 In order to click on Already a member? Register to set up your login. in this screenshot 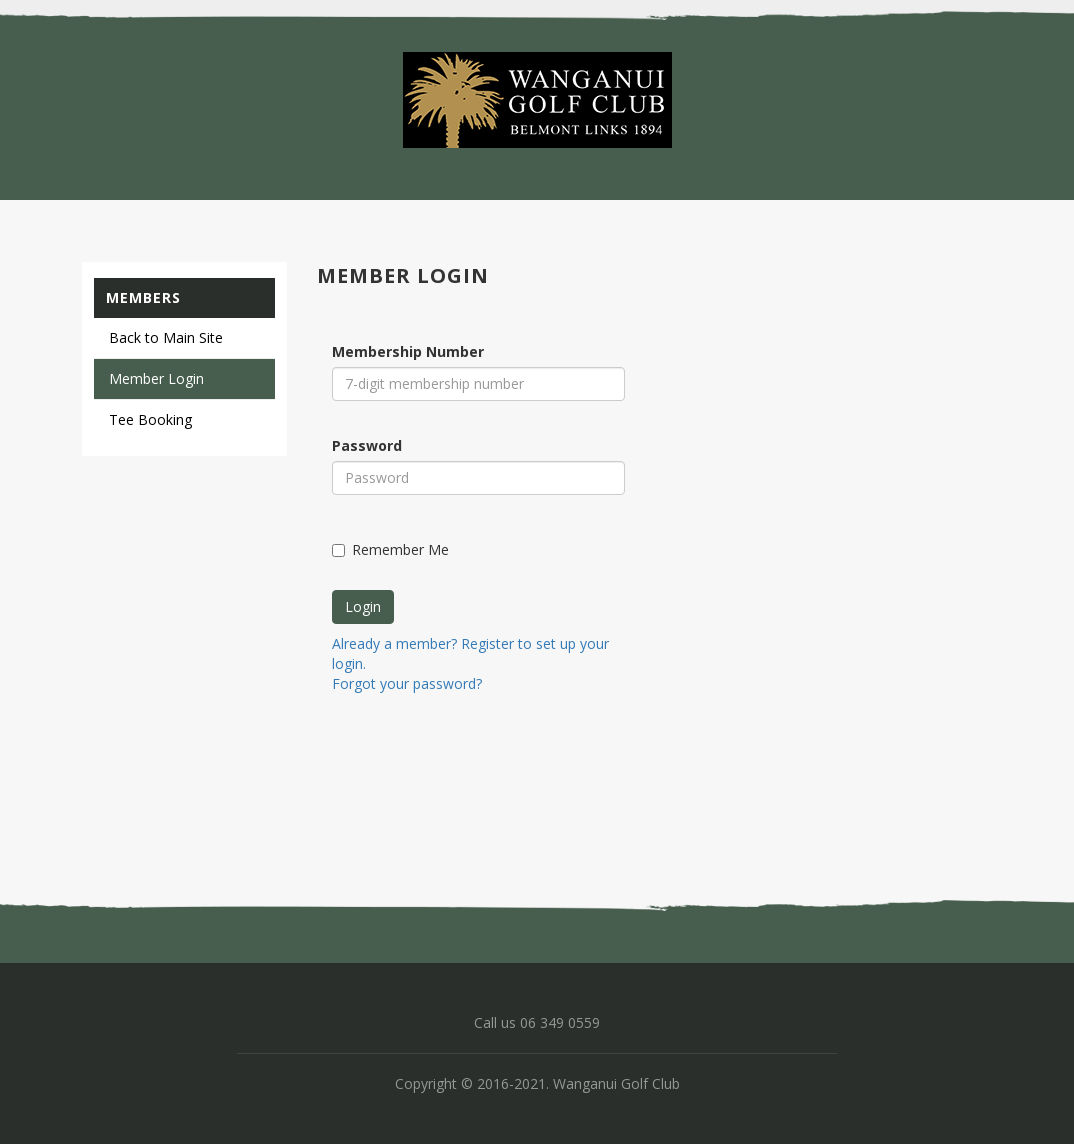, I will do `click(470, 653)`.